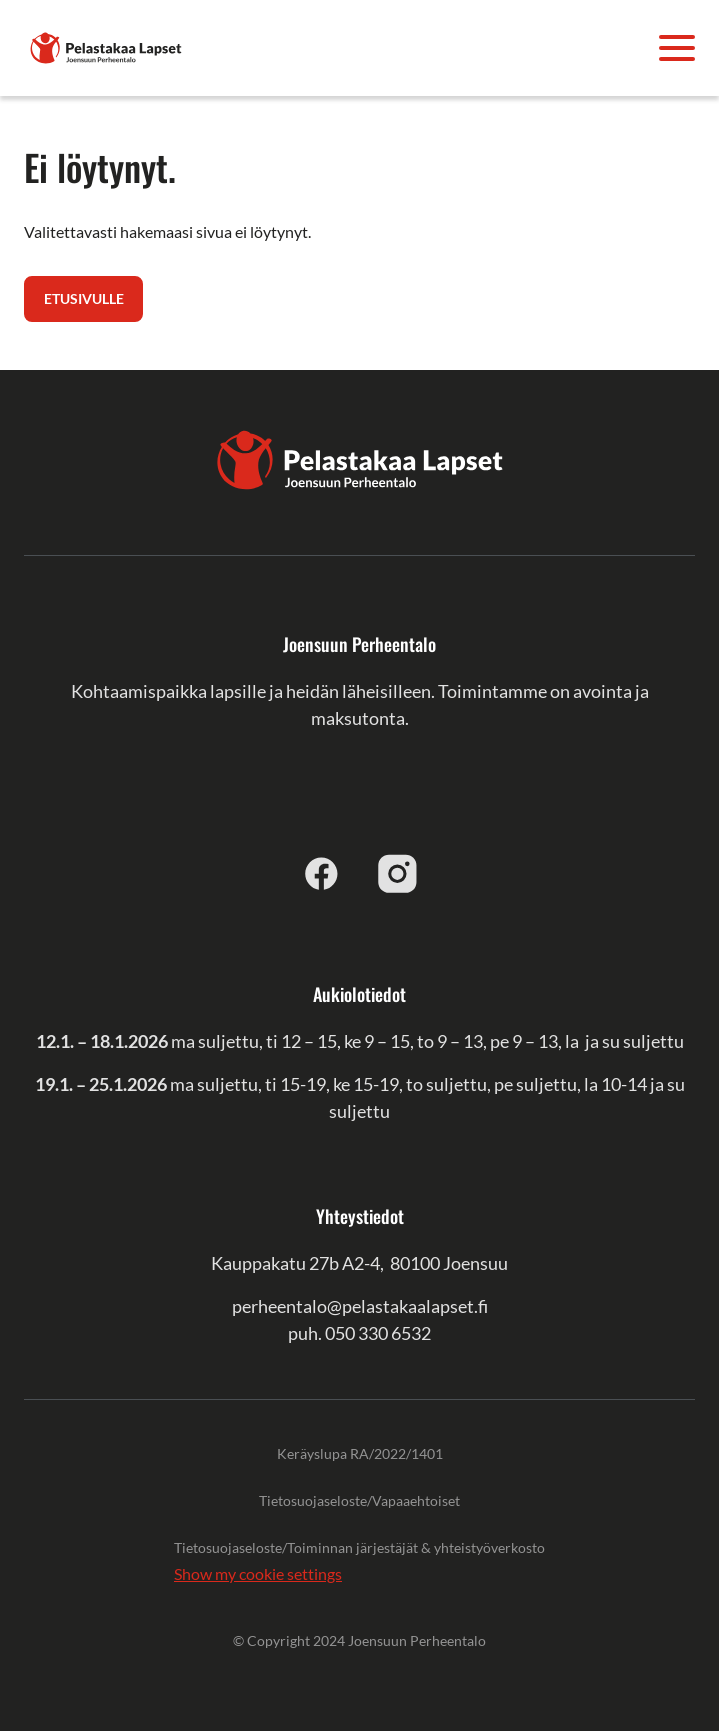 The height and width of the screenshot is (1731, 719). I want to click on Keräyslupa RA/2022/1401, so click(360, 1453).